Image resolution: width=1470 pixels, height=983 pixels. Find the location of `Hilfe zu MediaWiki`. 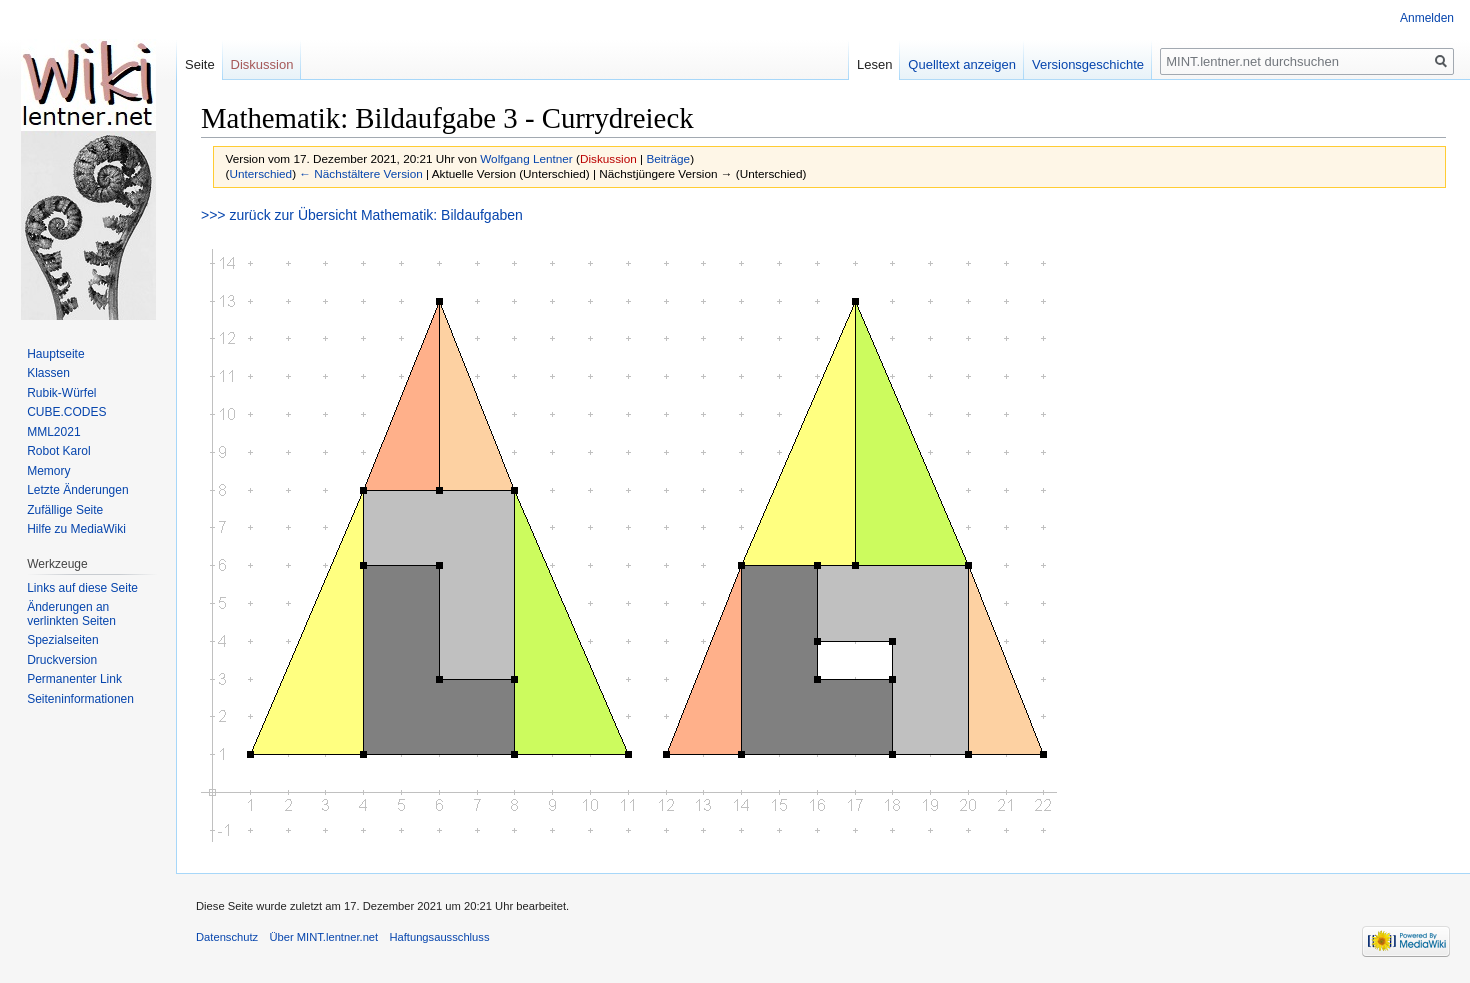

Hilfe zu MediaWiki is located at coordinates (76, 529).